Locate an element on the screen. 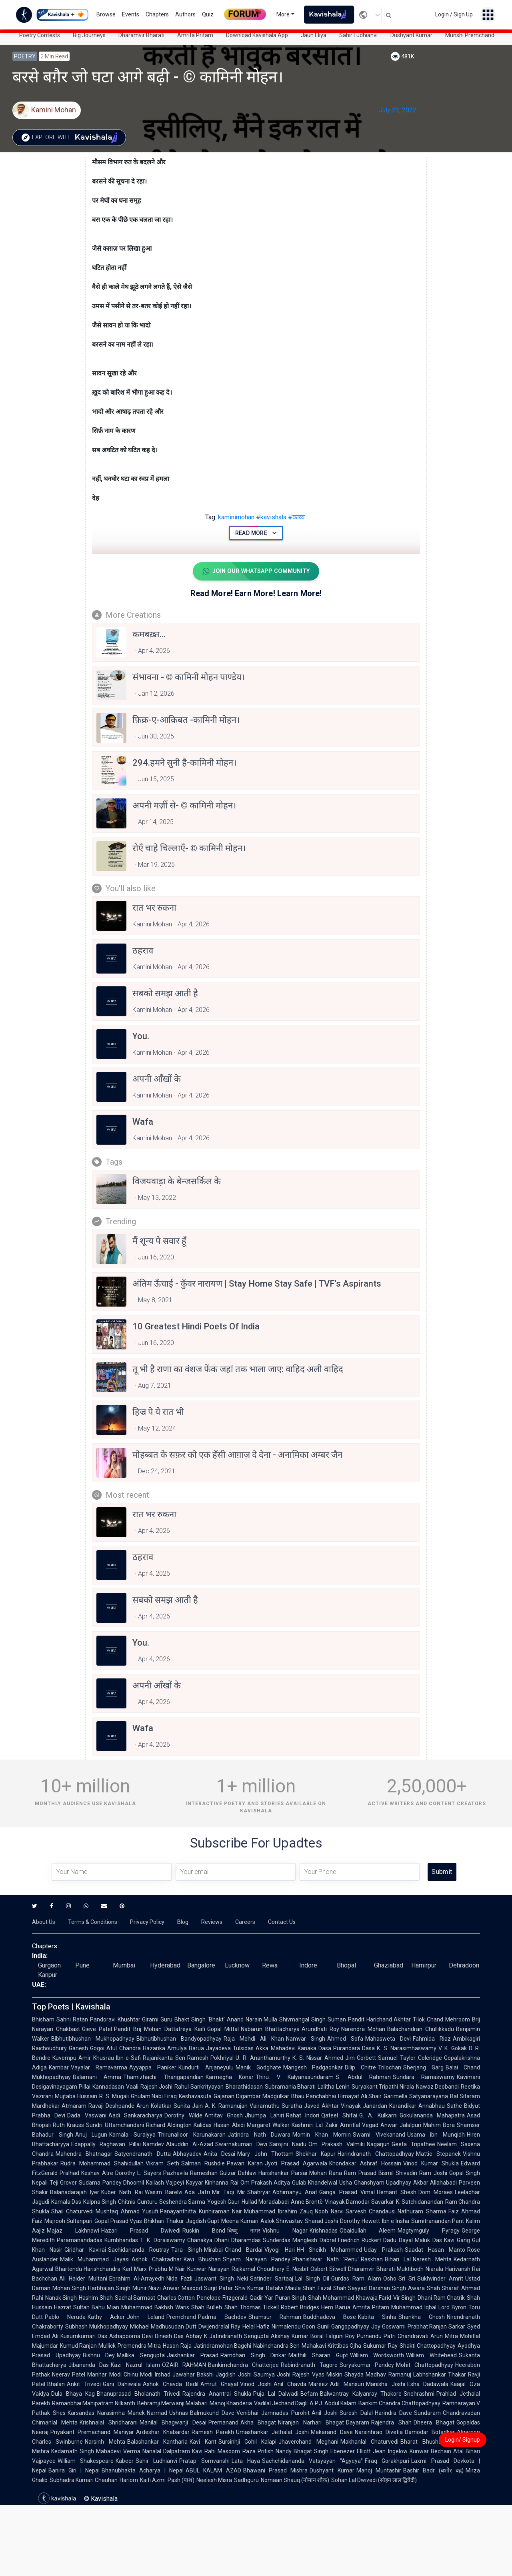 This screenshot has width=512, height=2576. Jawahar Bakshi is located at coordinates (193, 2375).